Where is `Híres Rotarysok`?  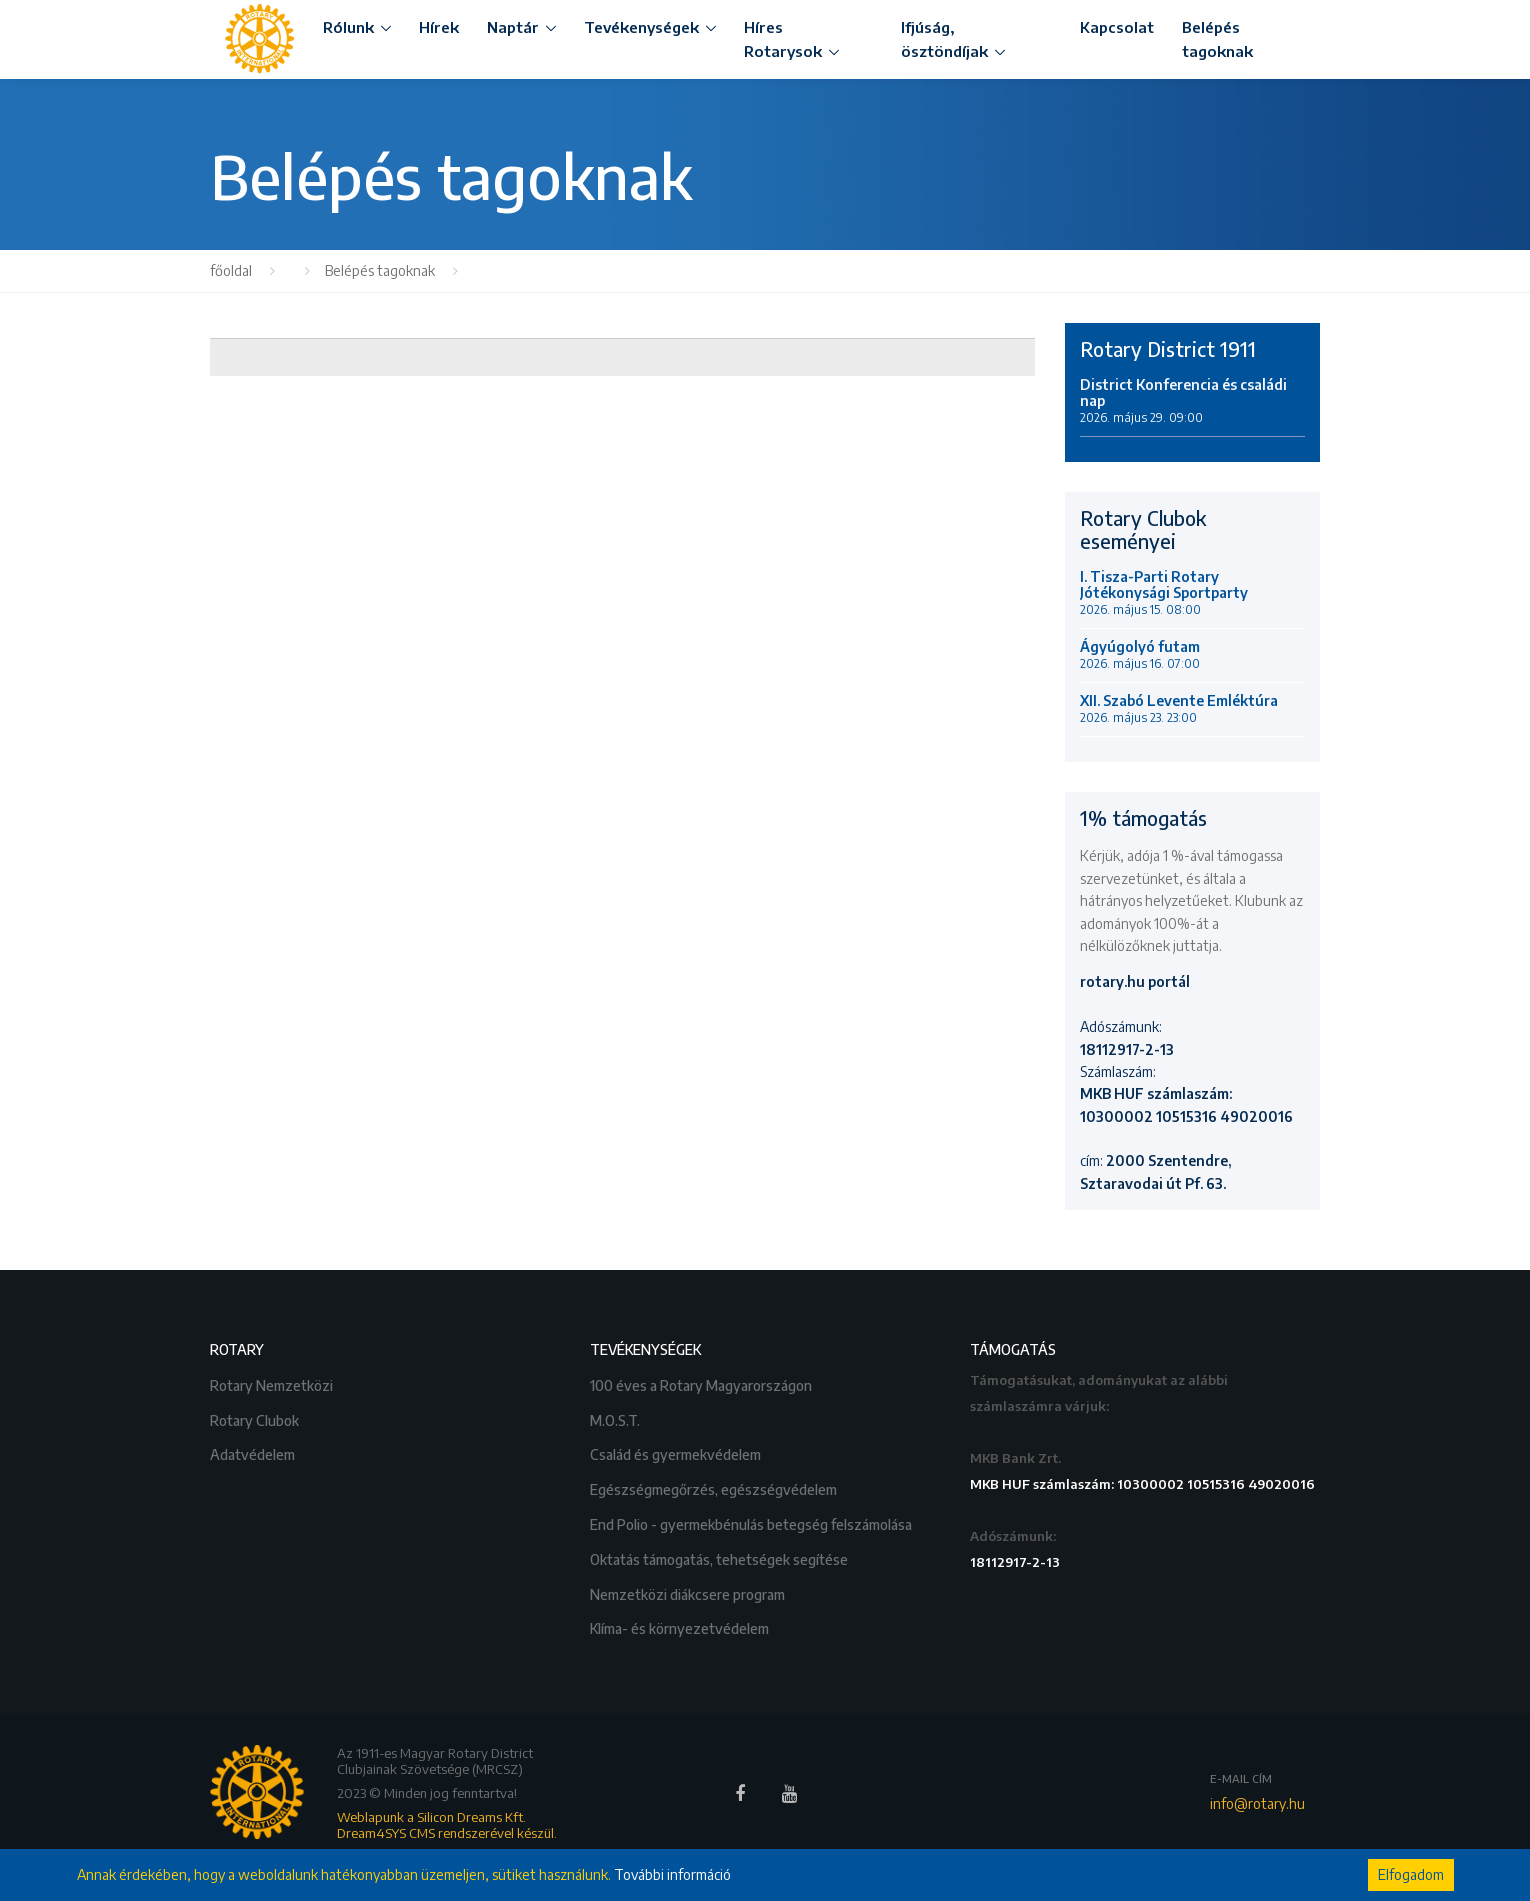
Híres Rotarysok is located at coordinates (783, 39).